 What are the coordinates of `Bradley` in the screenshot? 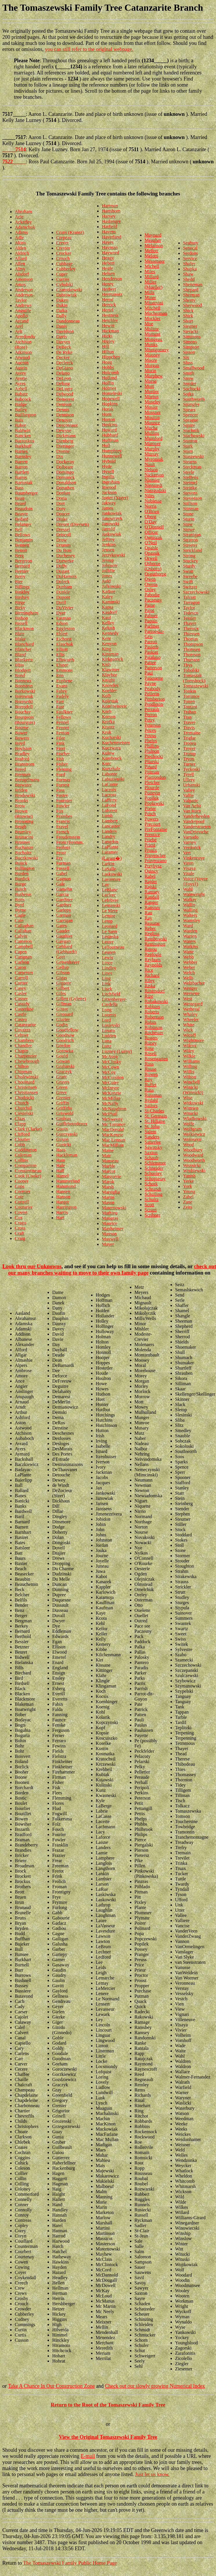 It's located at (22, 753).